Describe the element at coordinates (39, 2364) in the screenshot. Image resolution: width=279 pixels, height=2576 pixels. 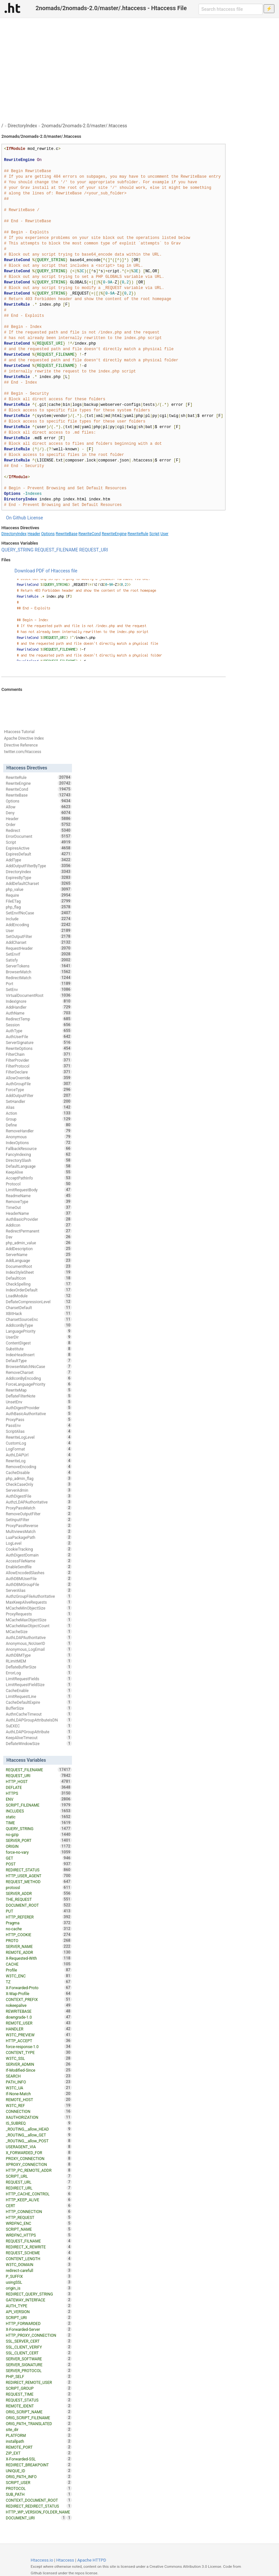
I see `SERVER_SIGNATURE` at that location.